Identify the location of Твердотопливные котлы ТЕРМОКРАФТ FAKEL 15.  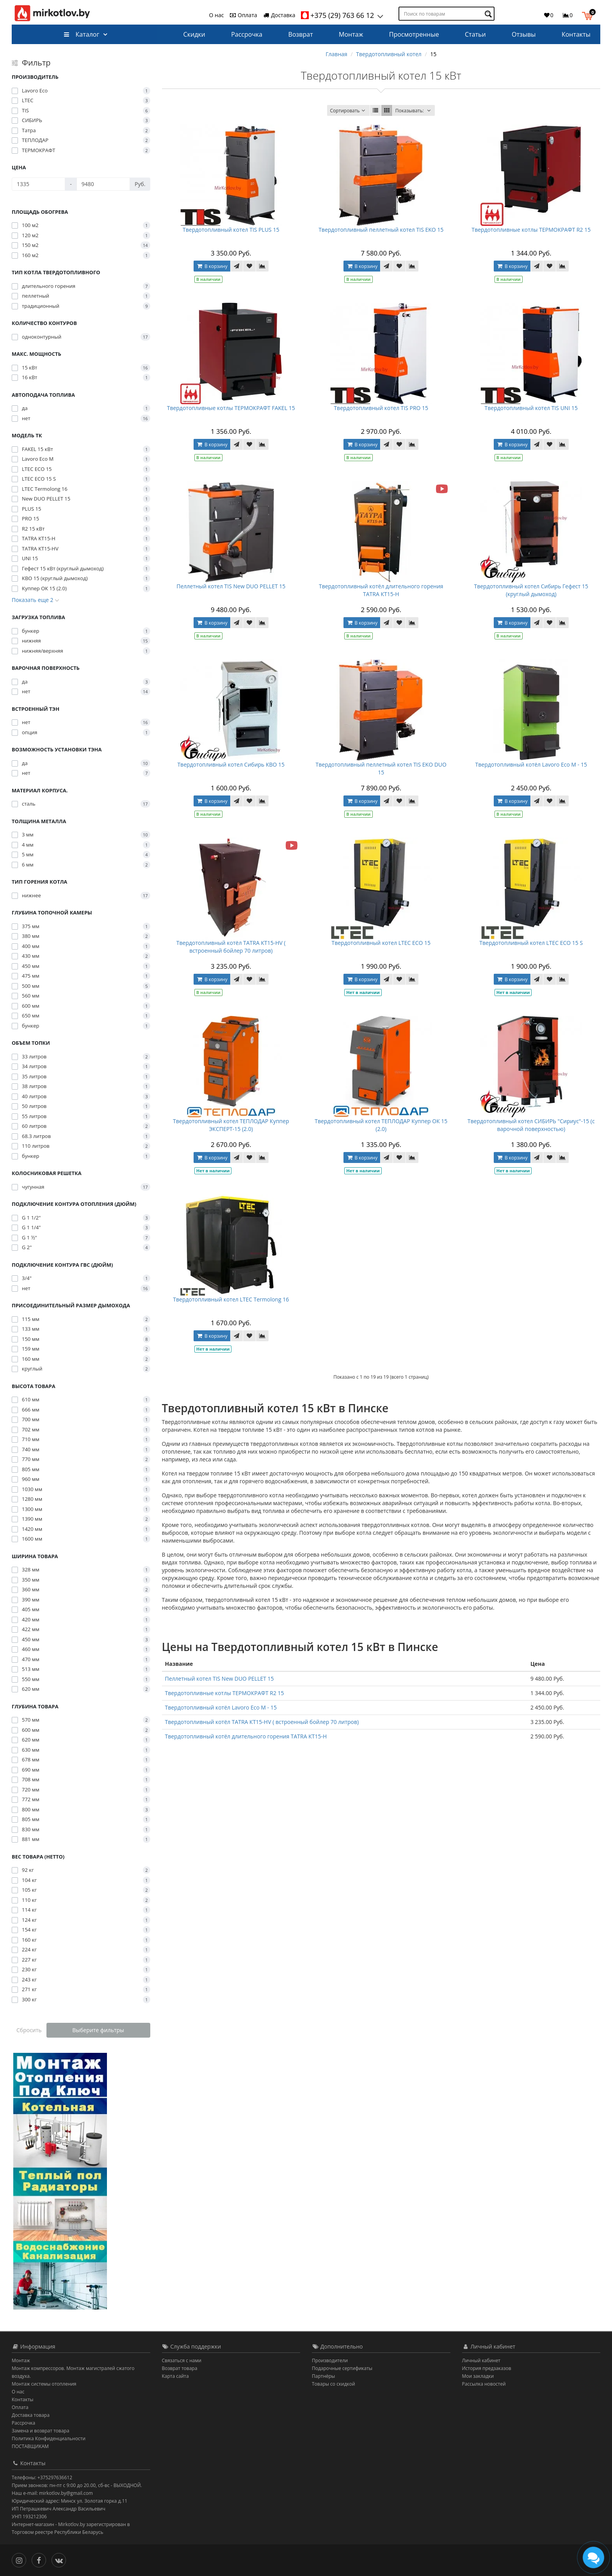
(231, 408).